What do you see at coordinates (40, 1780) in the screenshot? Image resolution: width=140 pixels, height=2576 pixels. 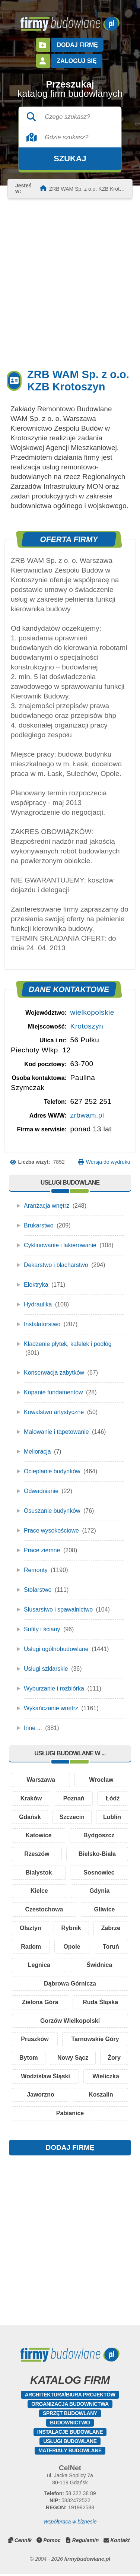 I see `Warszawa` at bounding box center [40, 1780].